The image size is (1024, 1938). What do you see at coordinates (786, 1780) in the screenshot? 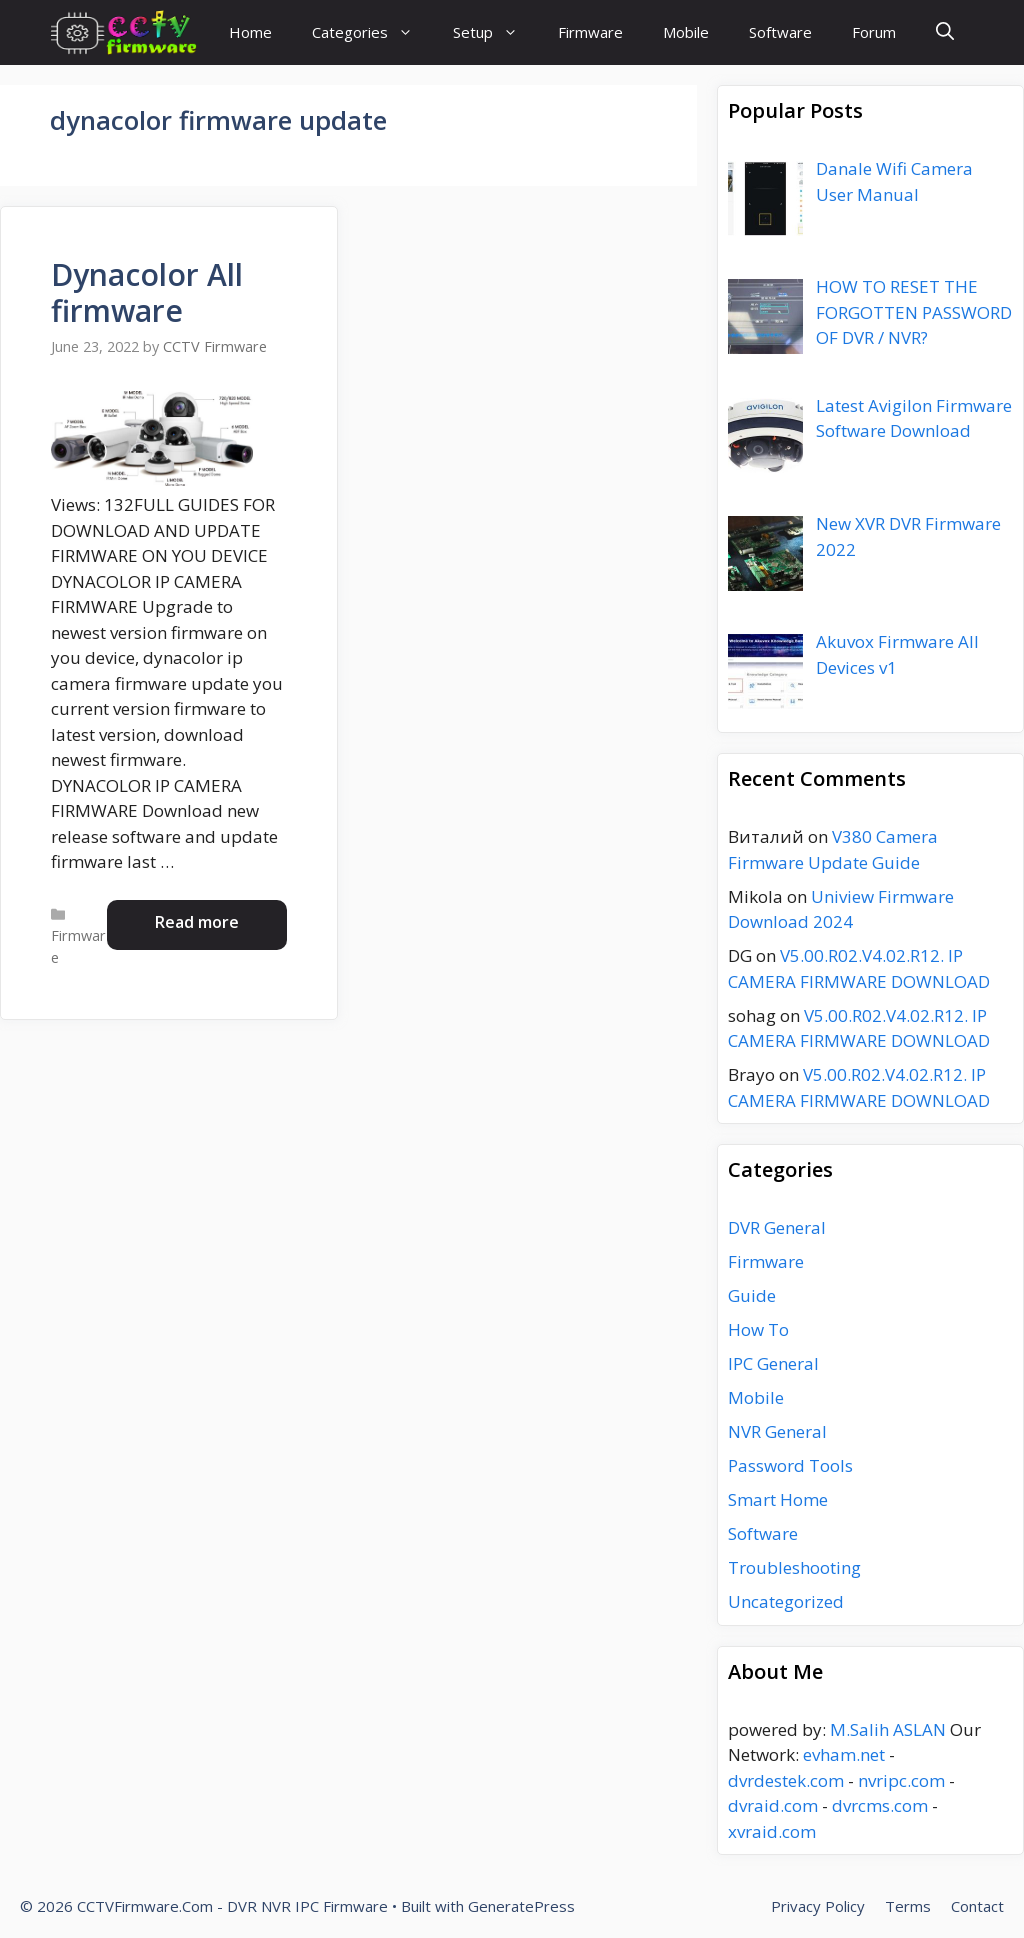
I see `dvrdestek.com` at bounding box center [786, 1780].